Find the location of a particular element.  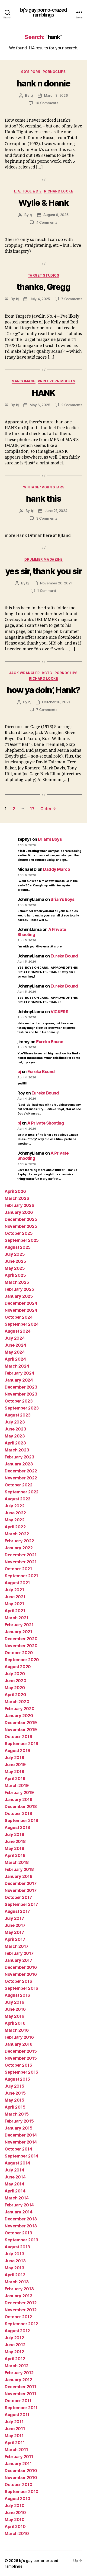

June 2021 is located at coordinates (15, 1596).